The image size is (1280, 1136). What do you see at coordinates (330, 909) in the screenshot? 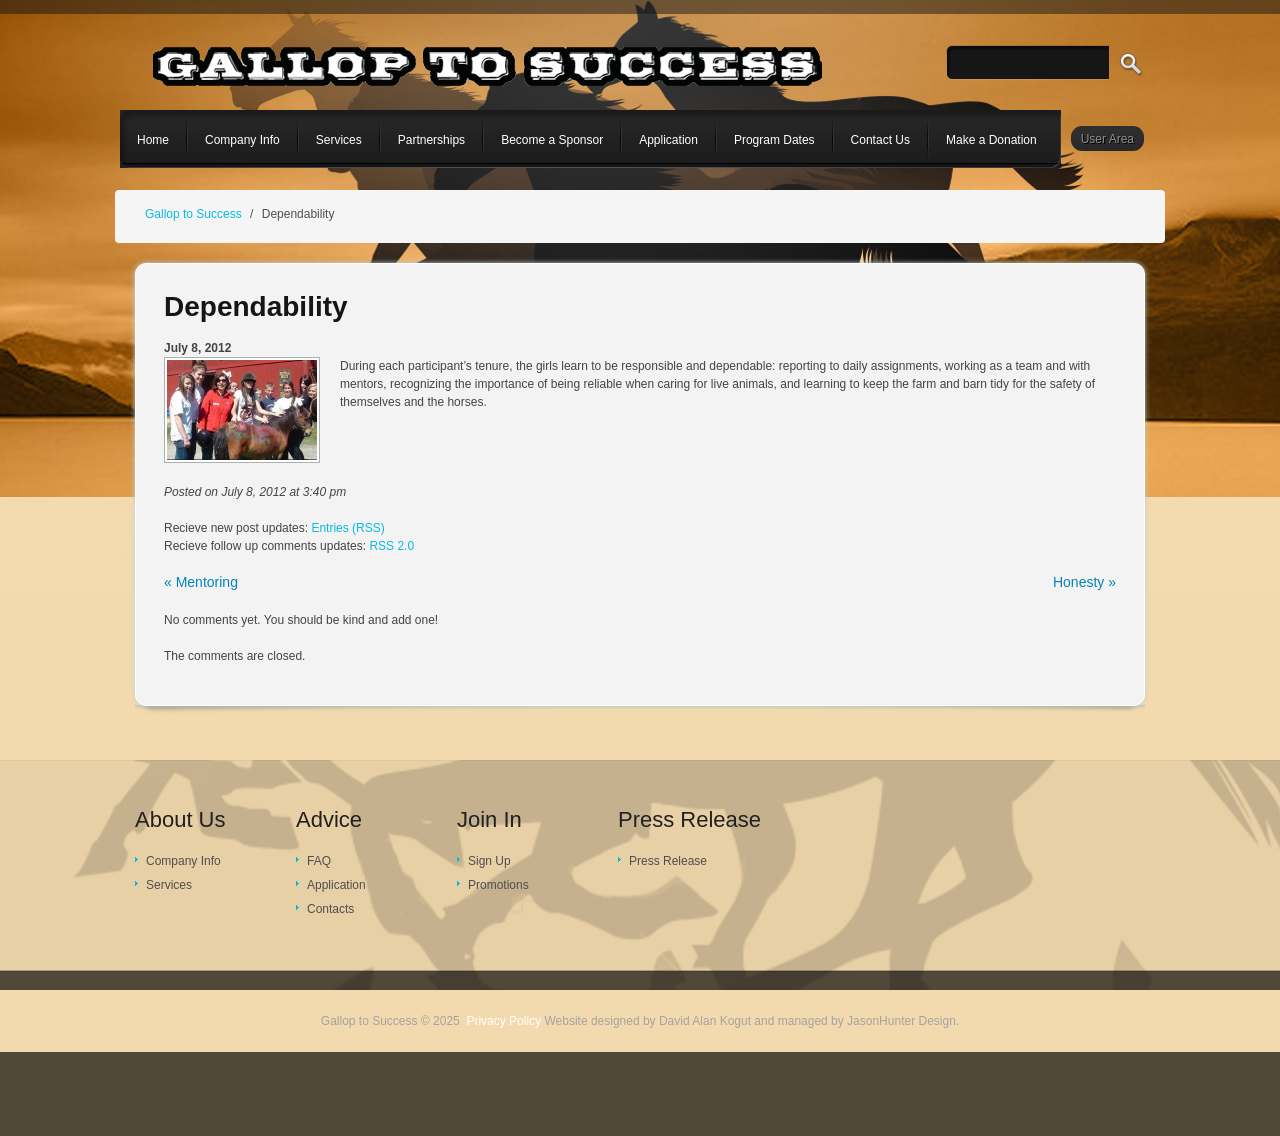
I see `Contacts` at bounding box center [330, 909].